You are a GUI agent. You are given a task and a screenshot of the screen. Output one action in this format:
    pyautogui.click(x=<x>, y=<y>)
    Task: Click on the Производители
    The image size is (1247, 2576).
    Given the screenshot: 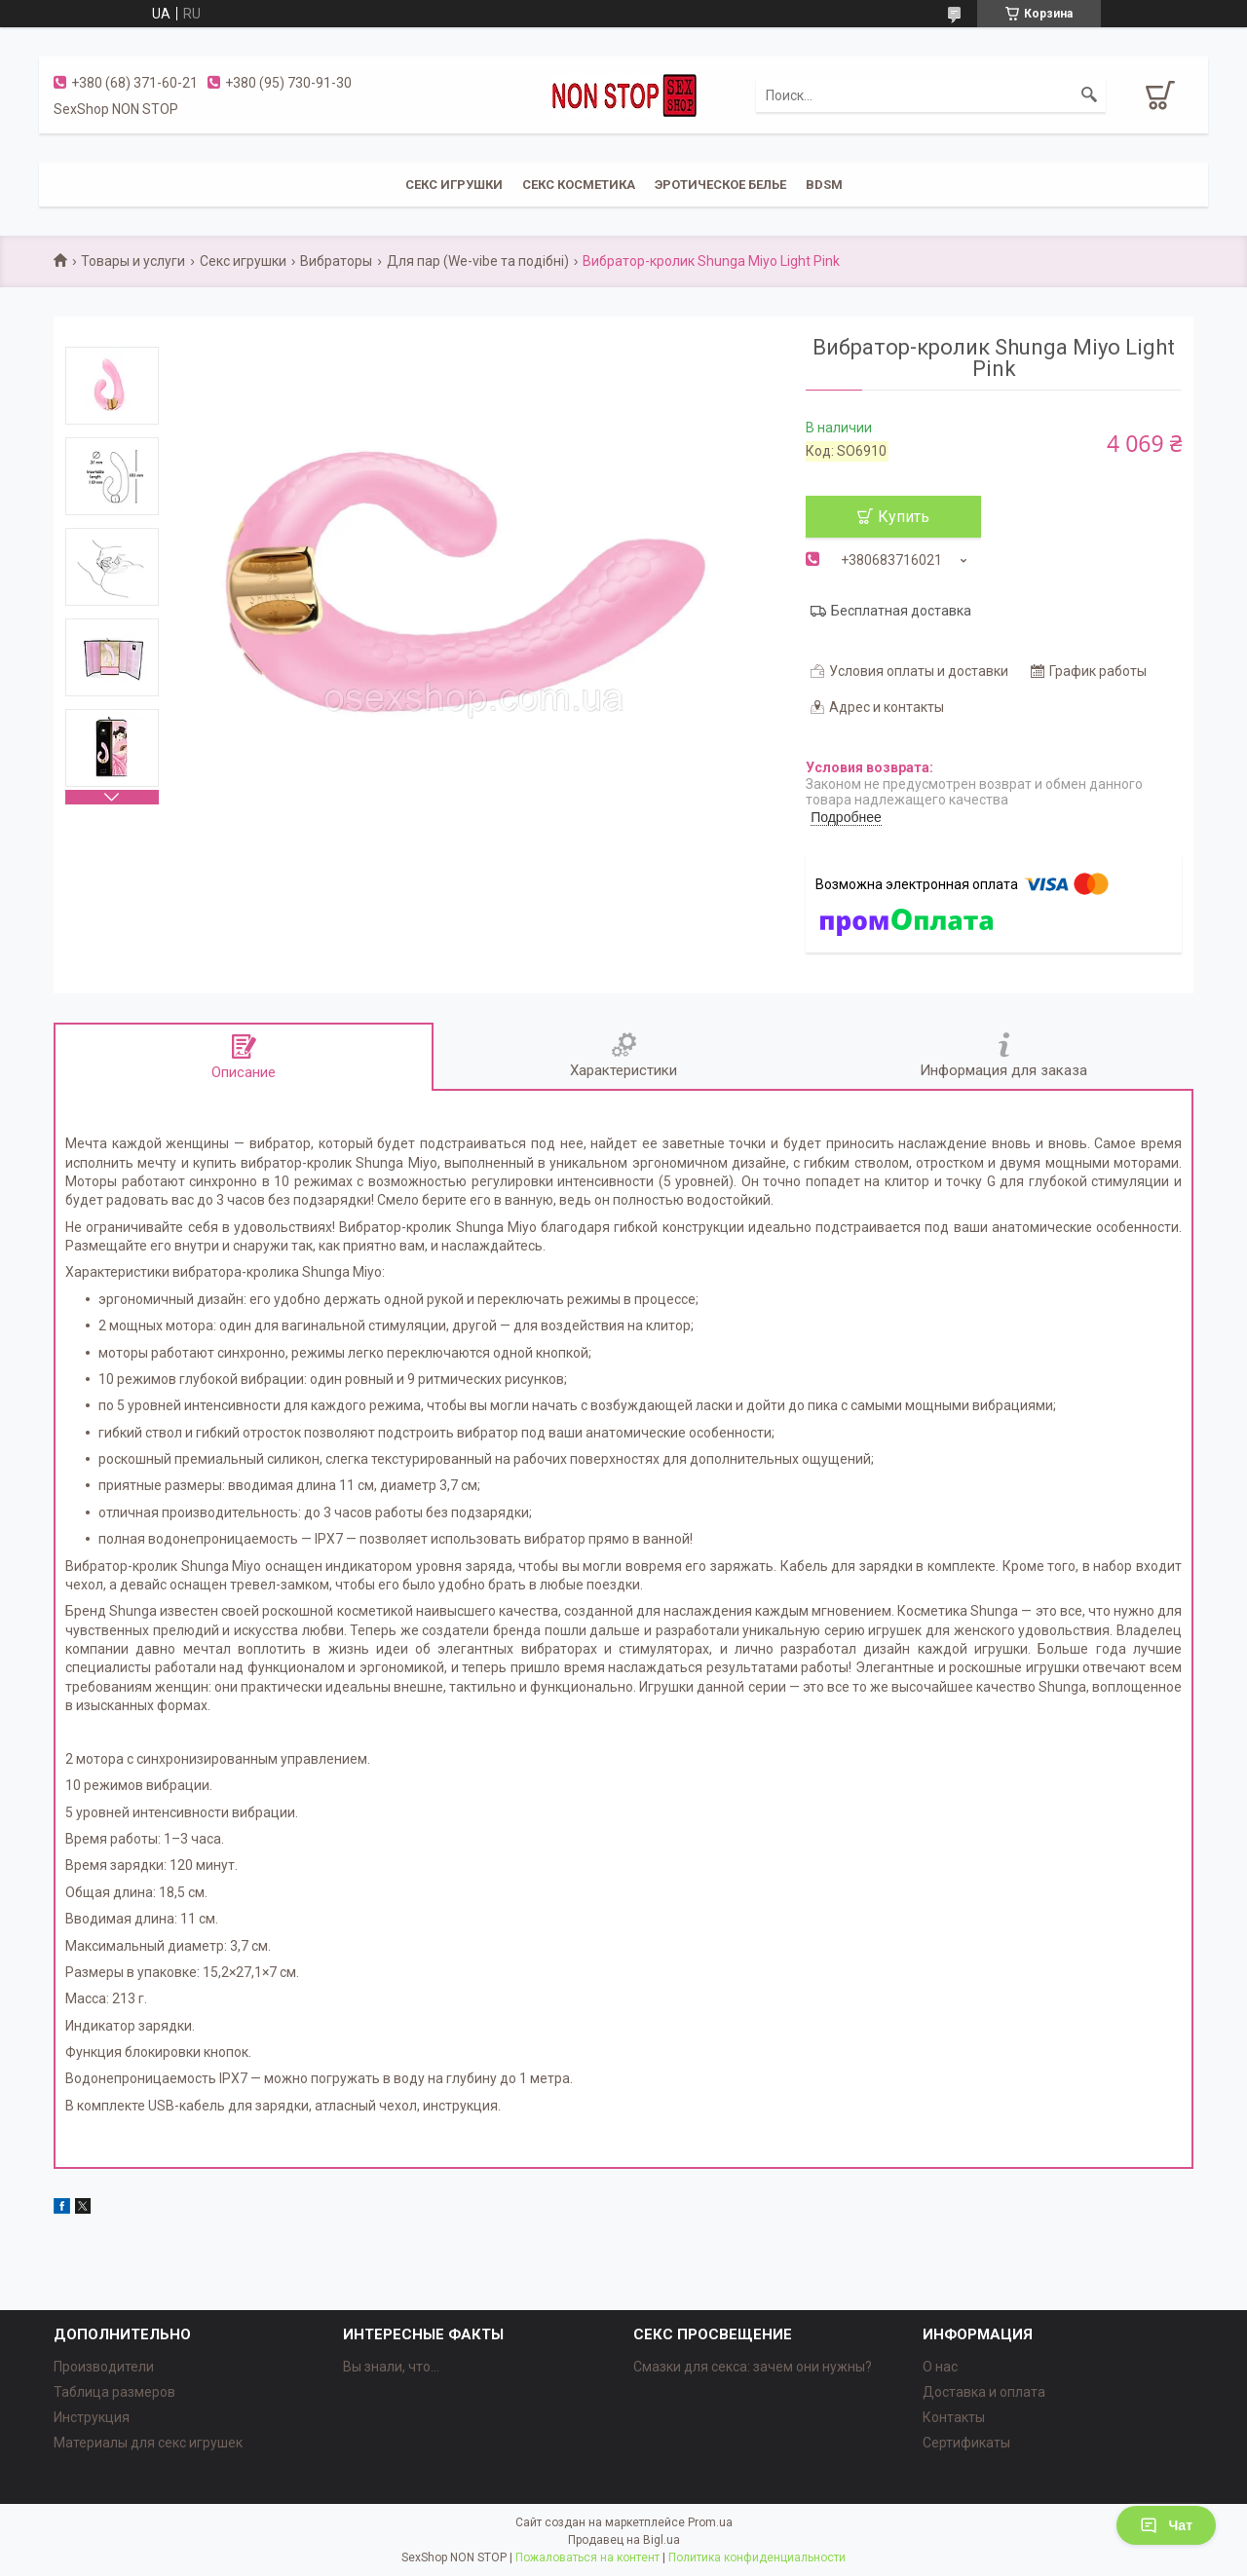 What is the action you would take?
    pyautogui.click(x=104, y=2366)
    